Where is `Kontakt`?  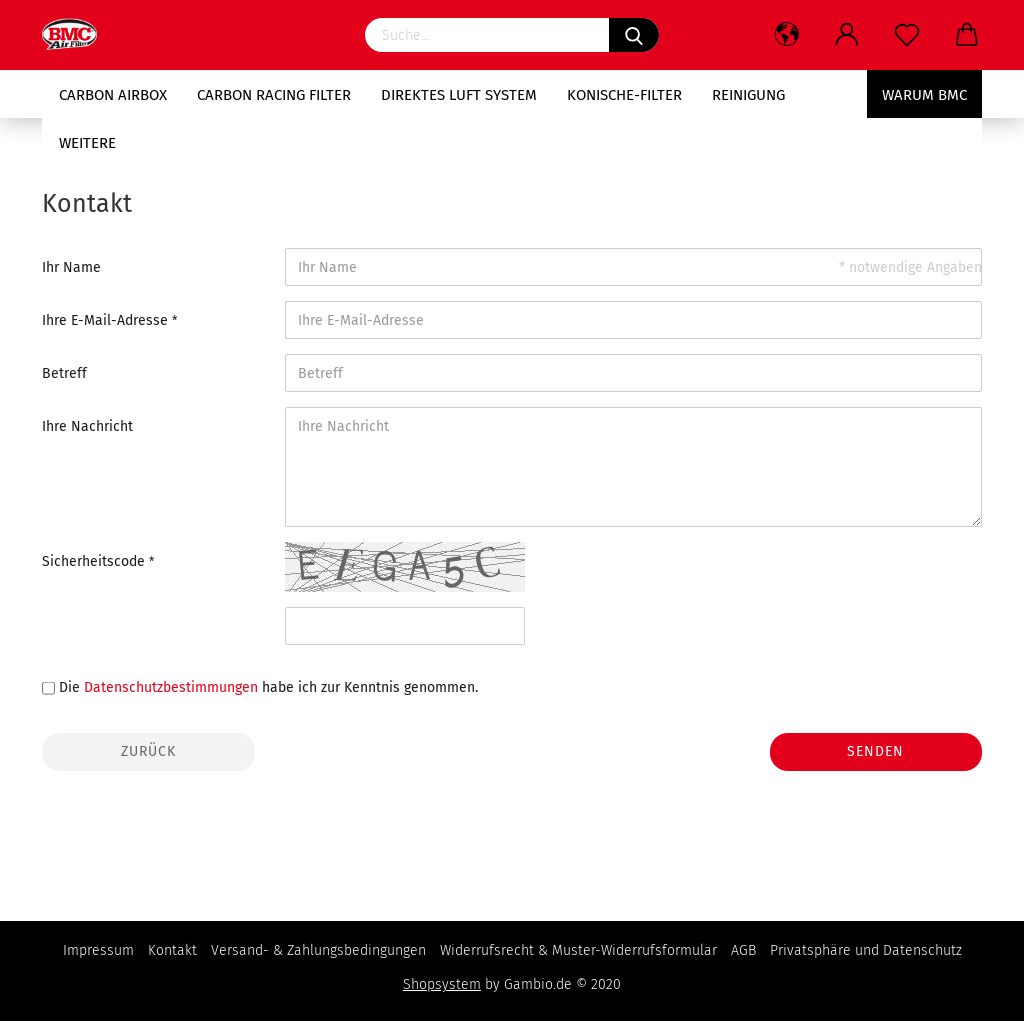 Kontakt is located at coordinates (172, 950).